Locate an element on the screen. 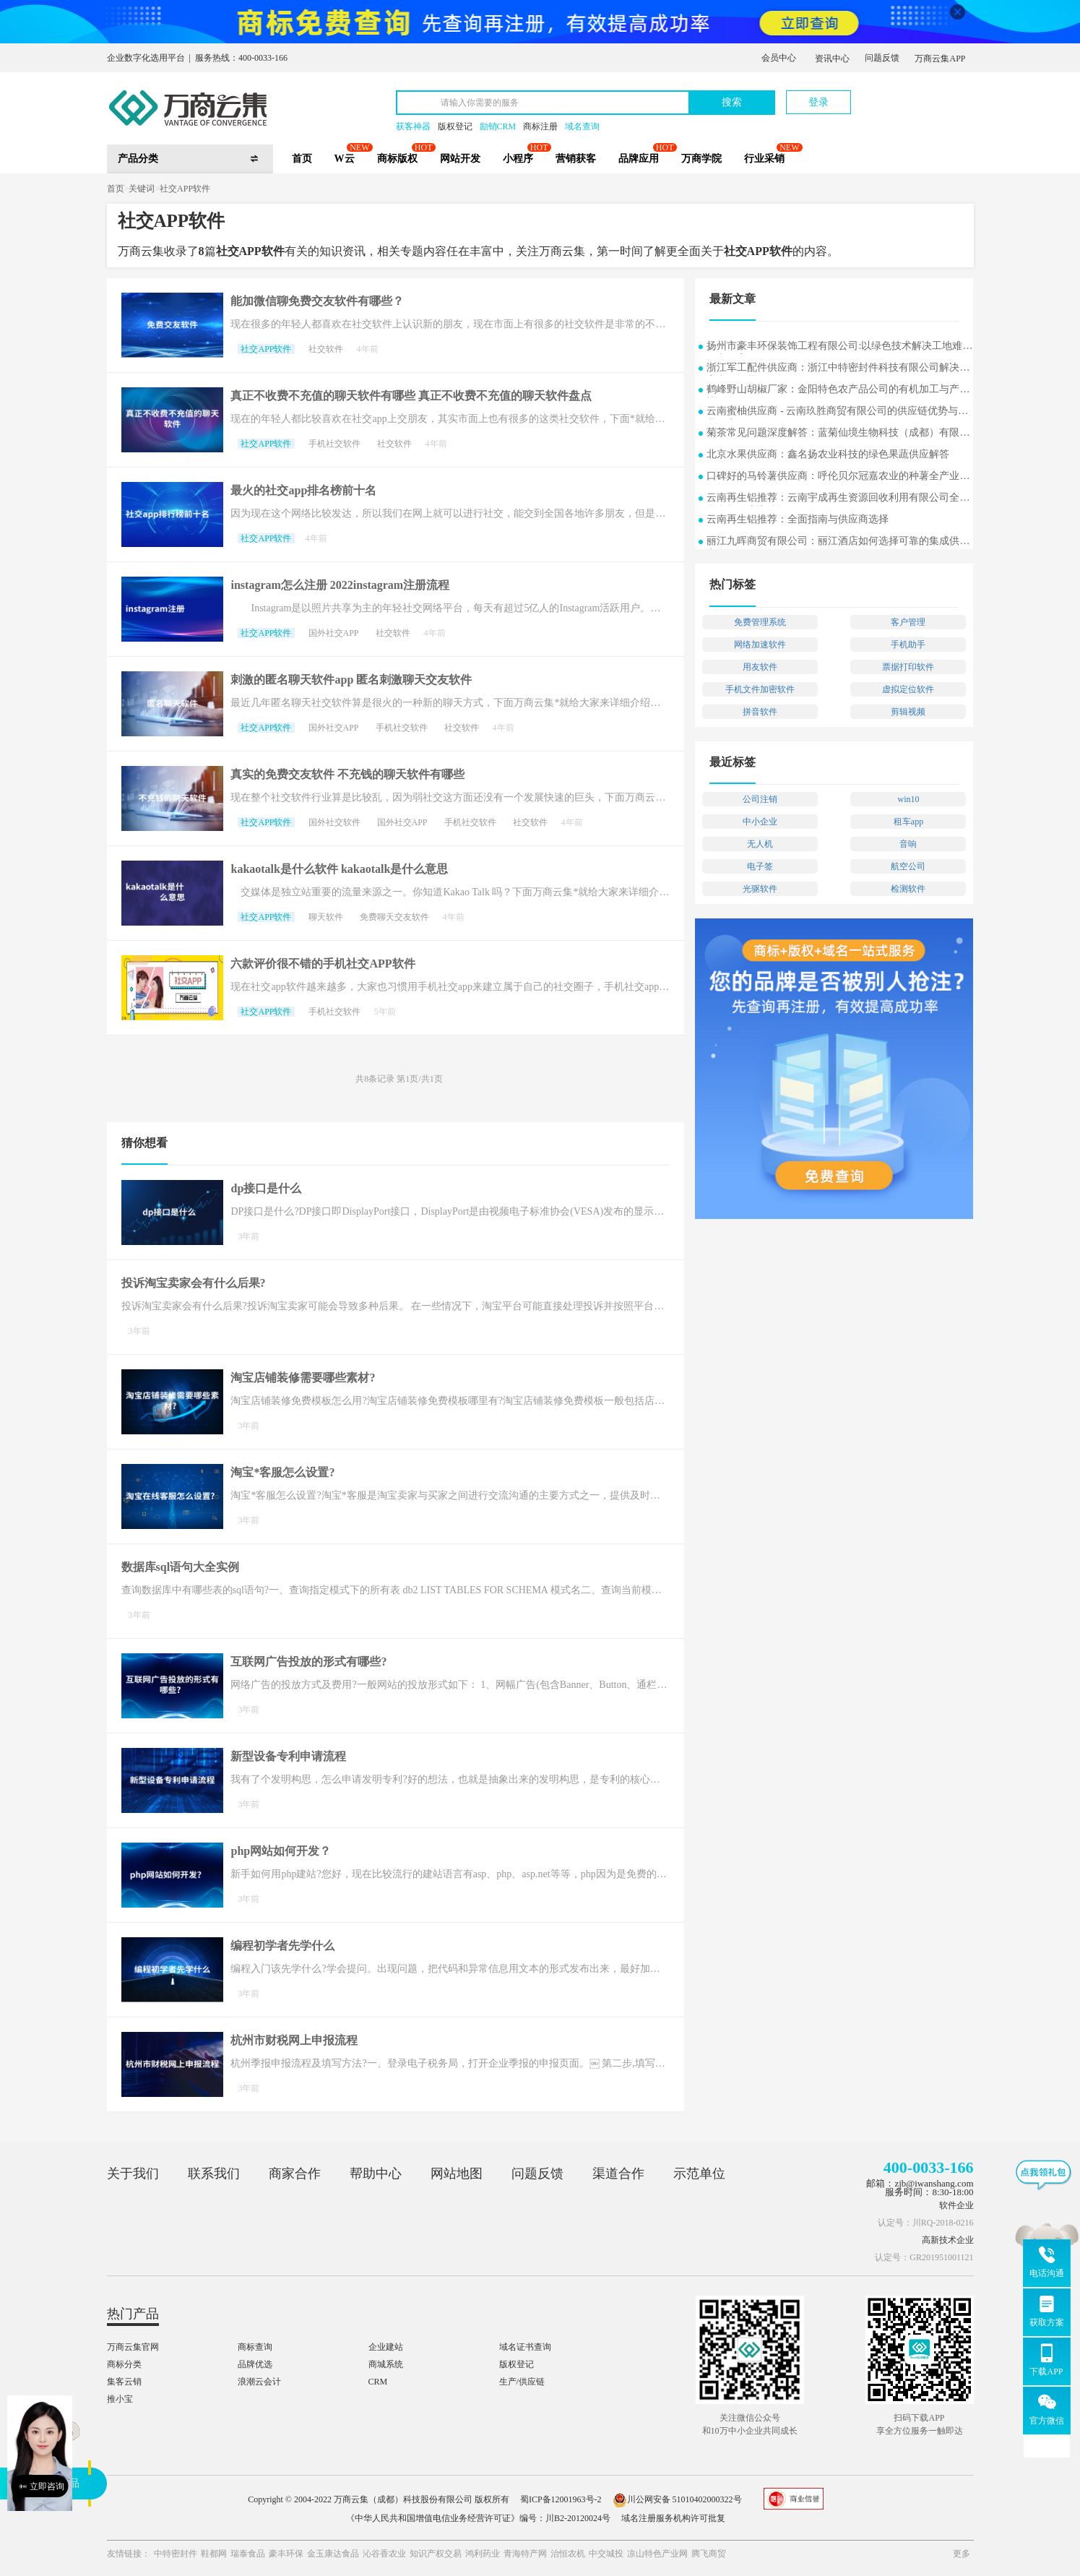 The image size is (1080, 2576). 能加微信聊免费交友软件有哪些？ is located at coordinates (317, 301).